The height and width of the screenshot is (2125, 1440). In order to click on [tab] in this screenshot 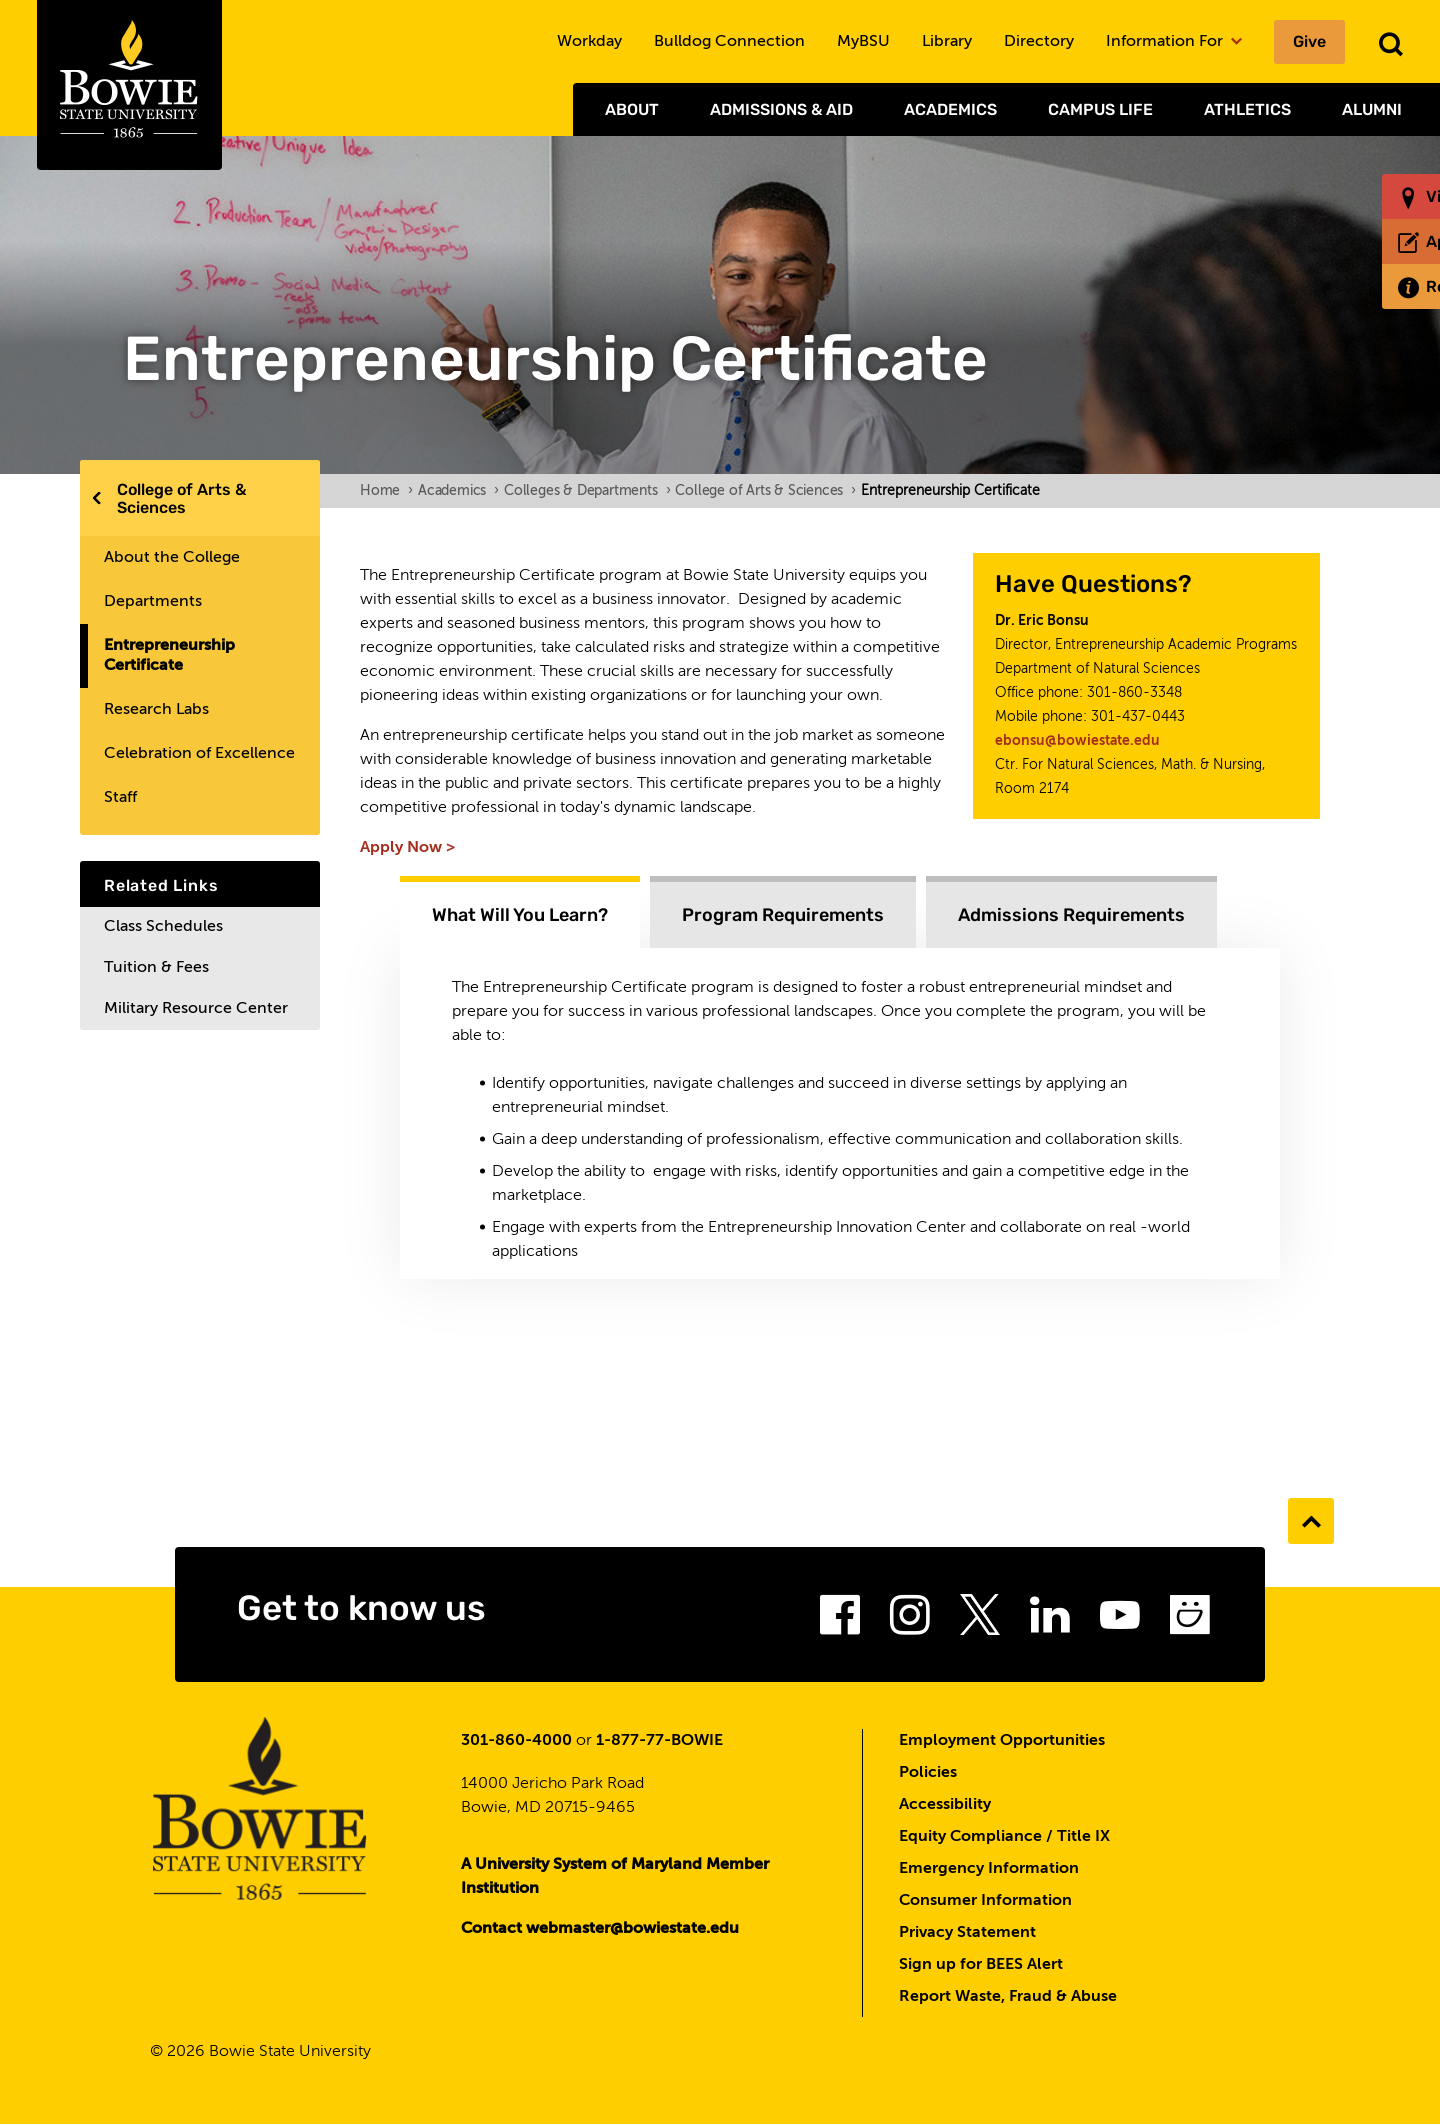, I will do `click(520, 912)`.